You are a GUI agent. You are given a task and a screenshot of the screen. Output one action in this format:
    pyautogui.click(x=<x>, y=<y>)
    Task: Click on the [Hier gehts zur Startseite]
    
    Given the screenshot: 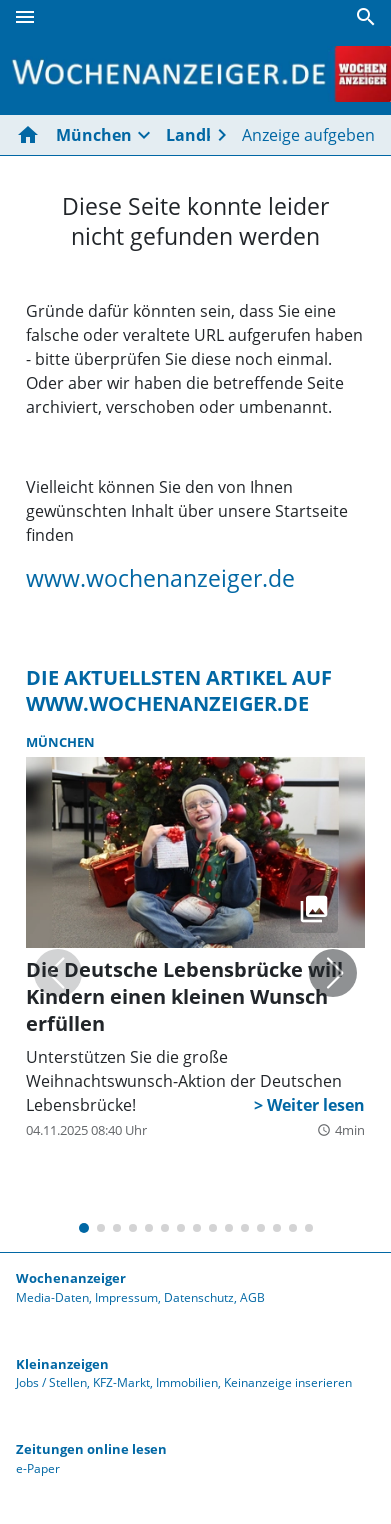 What is the action you would take?
    pyautogui.click(x=32, y=135)
    